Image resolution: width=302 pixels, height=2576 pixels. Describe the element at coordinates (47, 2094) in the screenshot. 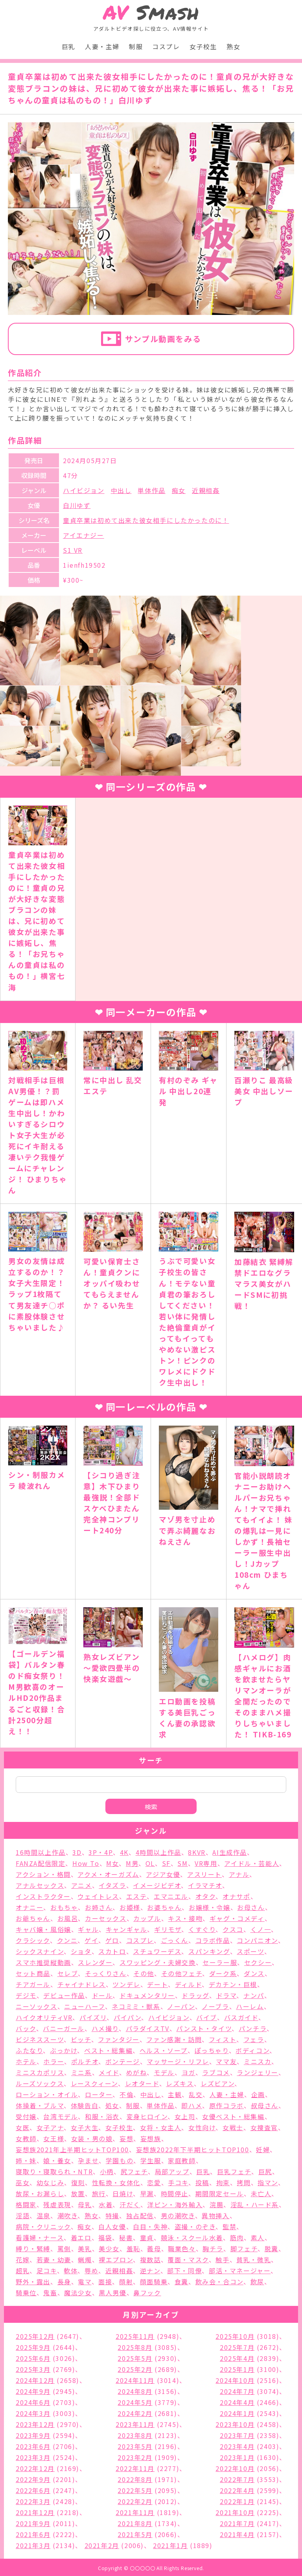

I see `ローション・オイル` at that location.